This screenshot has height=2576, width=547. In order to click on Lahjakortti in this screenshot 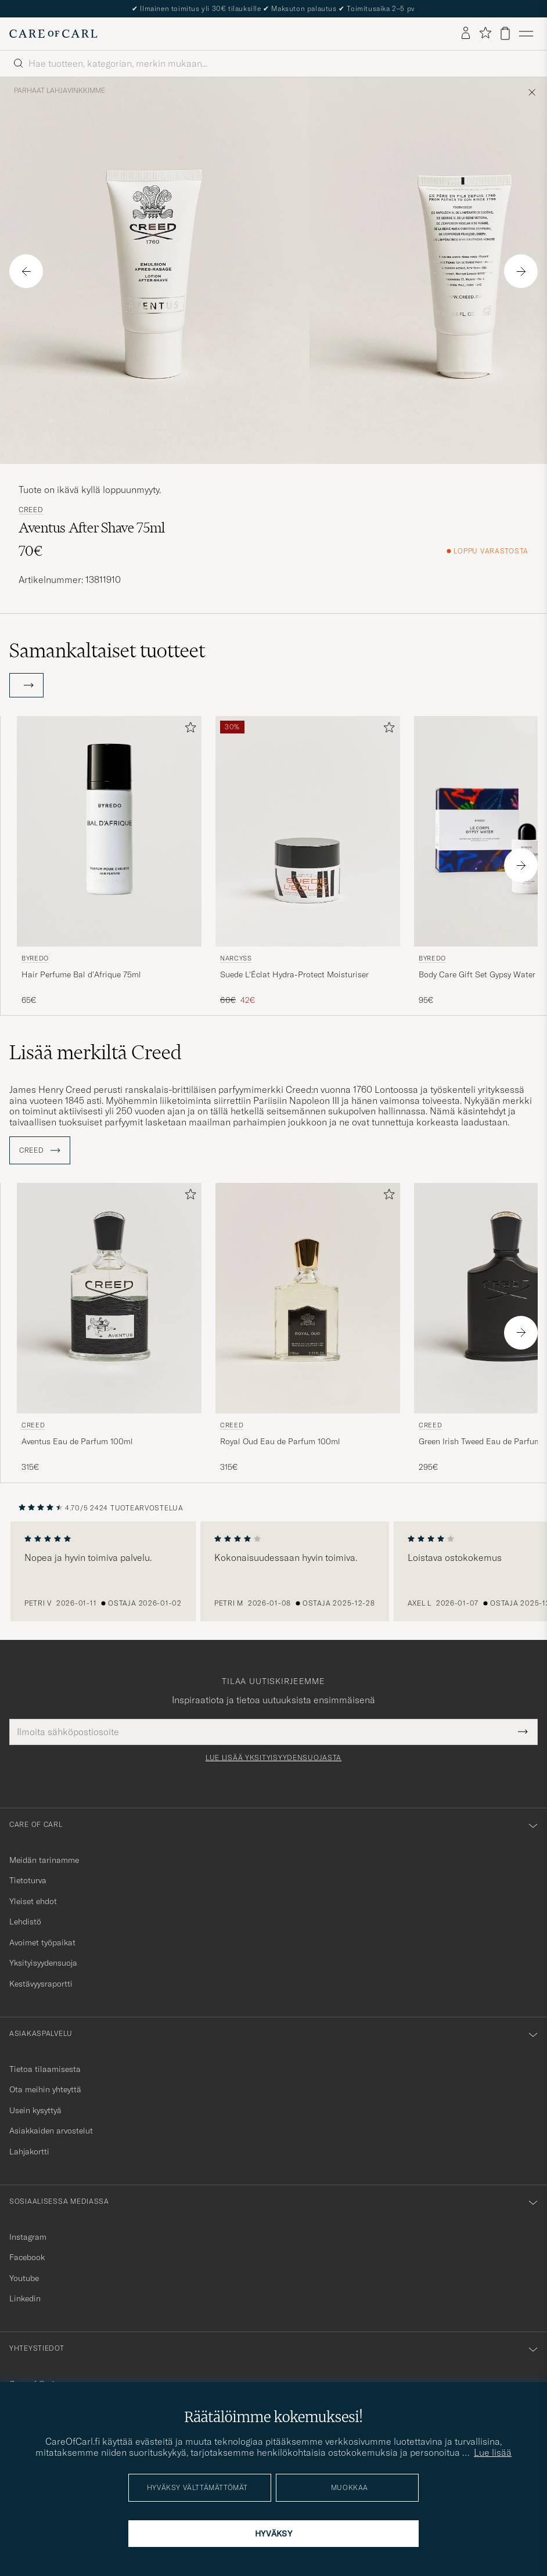, I will do `click(29, 2151)`.